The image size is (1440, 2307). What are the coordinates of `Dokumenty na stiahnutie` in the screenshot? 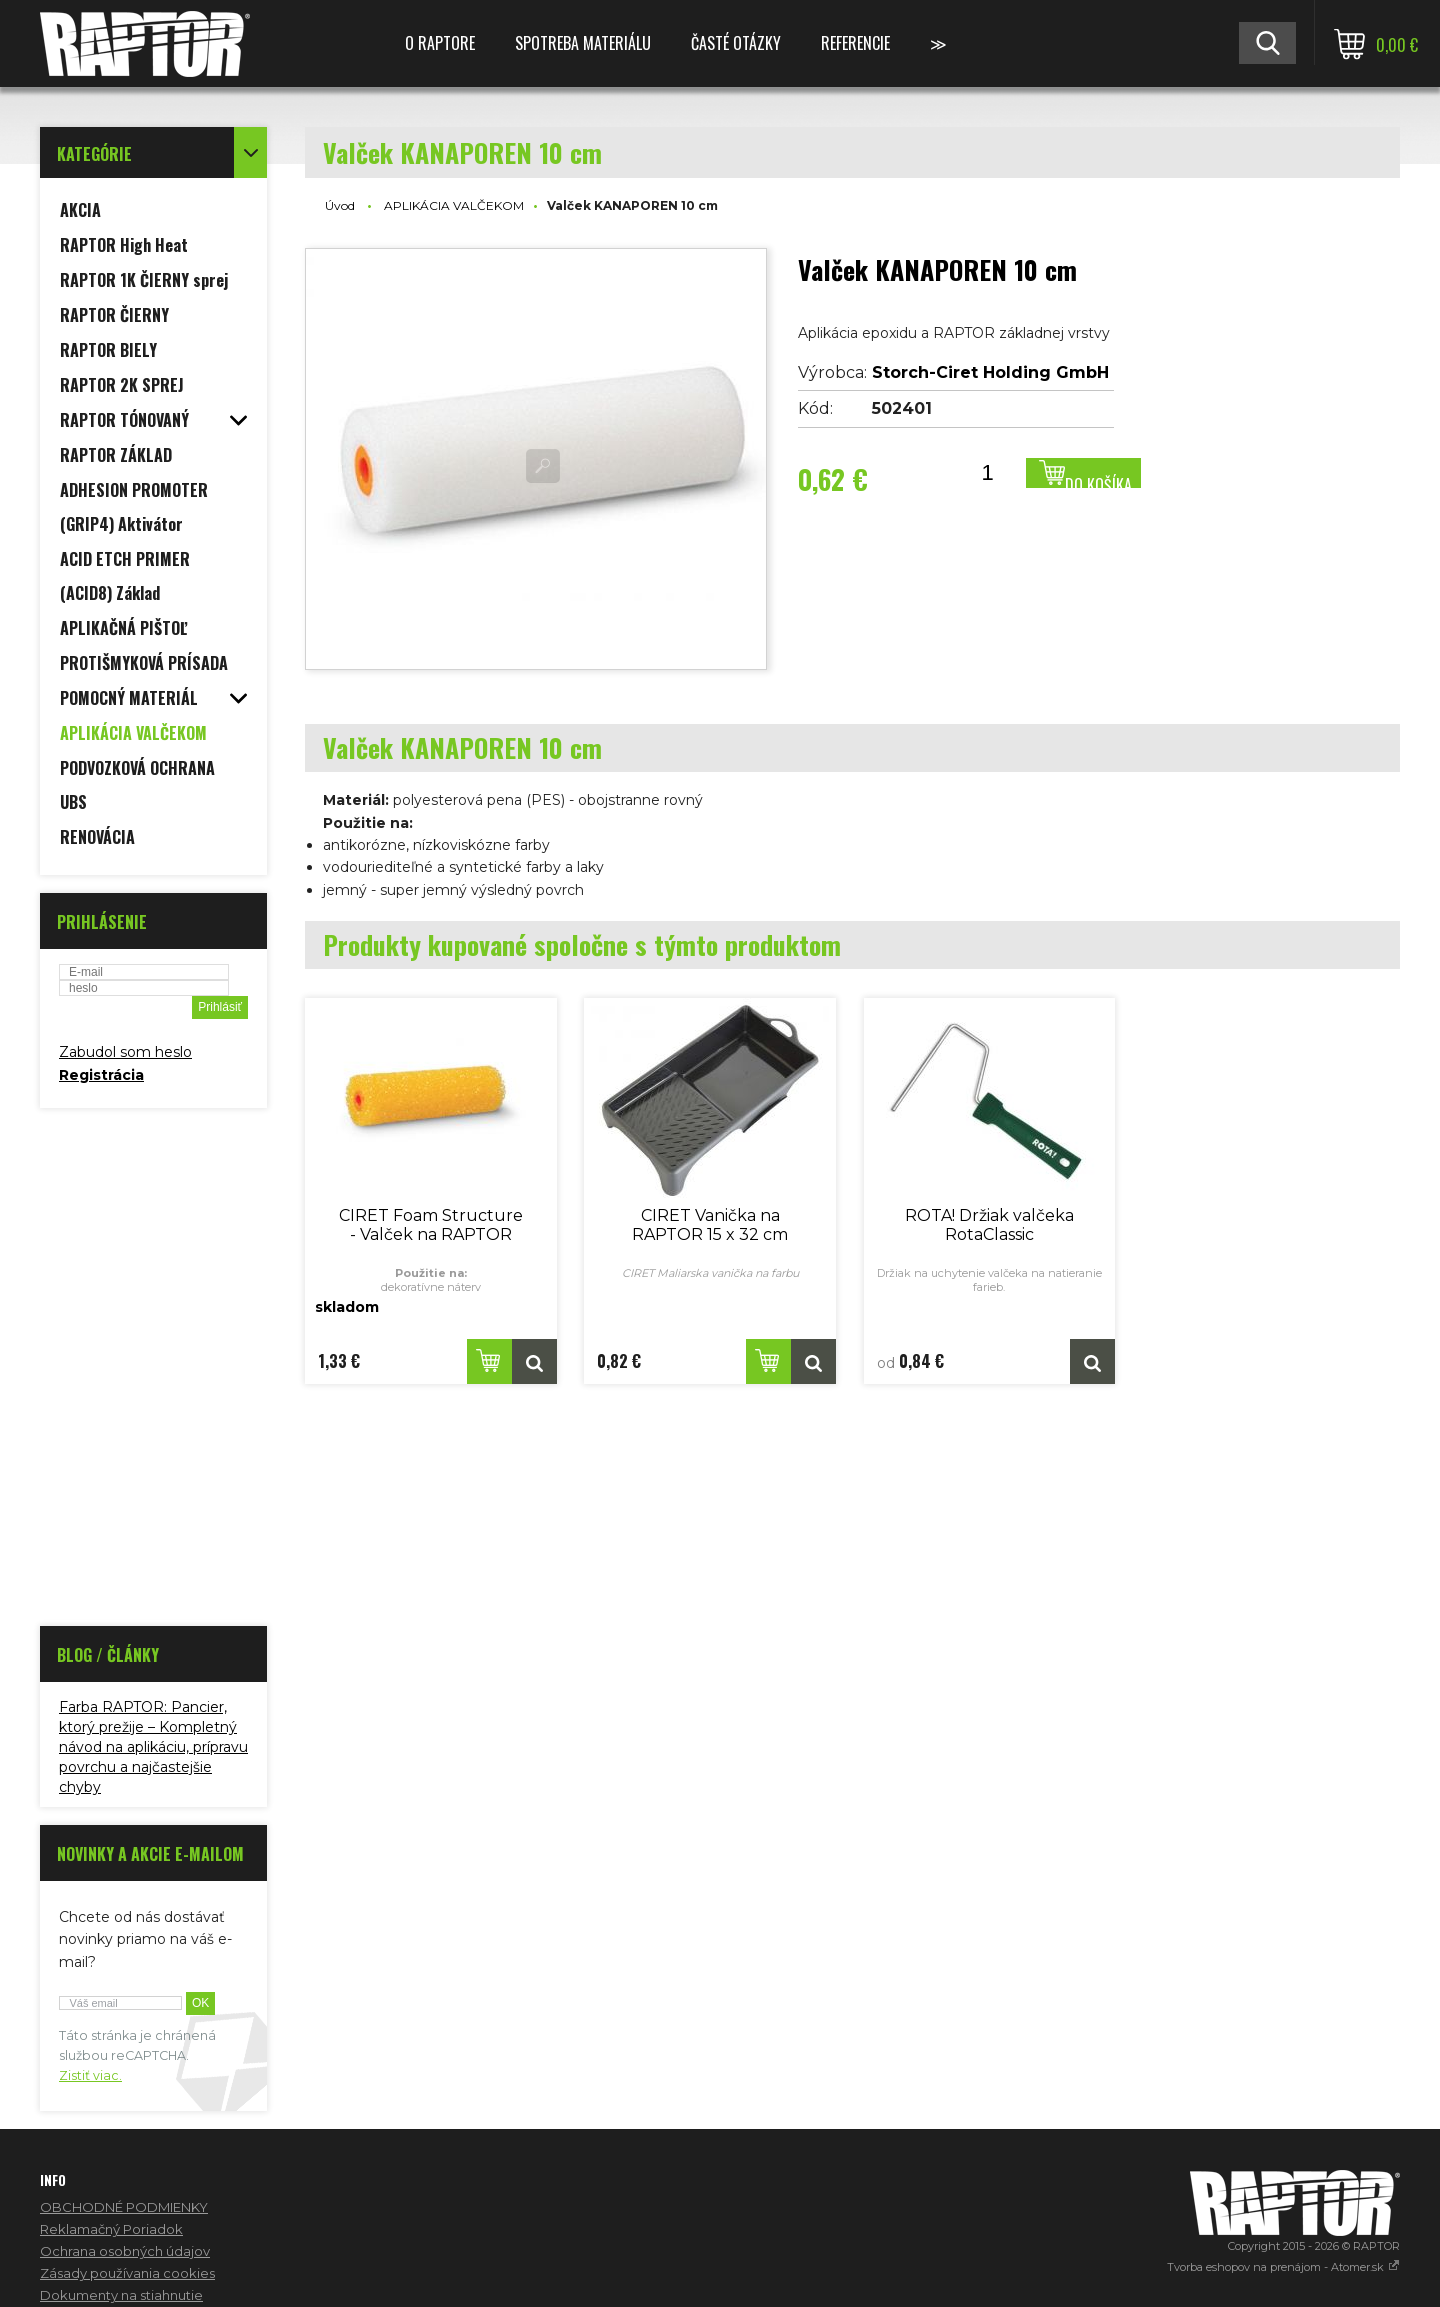 It's located at (121, 2295).